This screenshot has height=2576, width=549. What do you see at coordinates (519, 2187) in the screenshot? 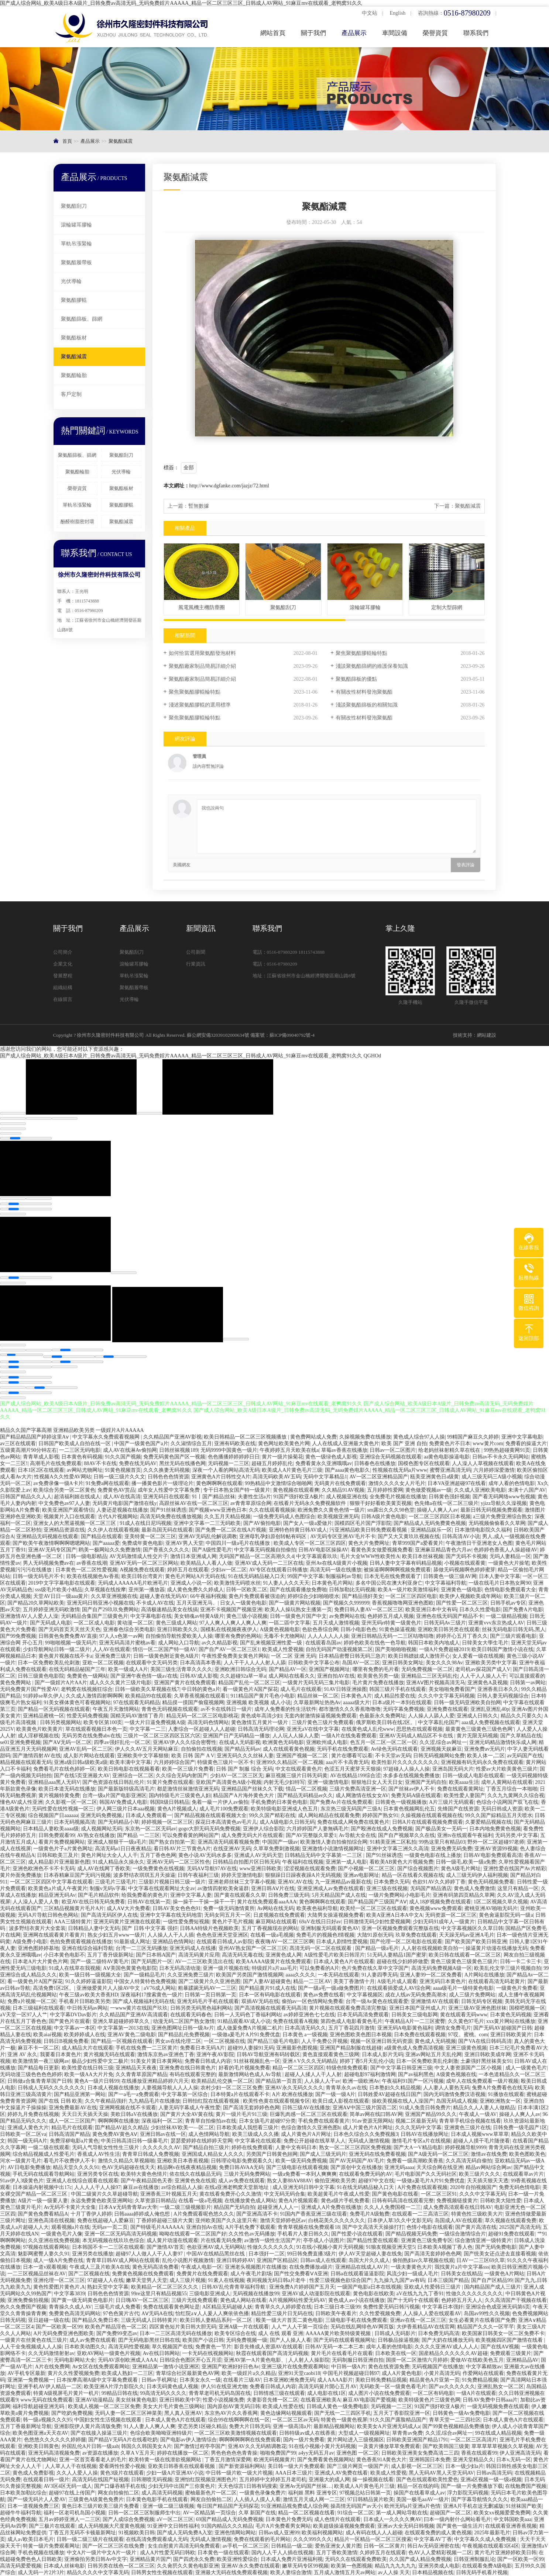
I see `免费无码色情电影` at bounding box center [519, 2187].